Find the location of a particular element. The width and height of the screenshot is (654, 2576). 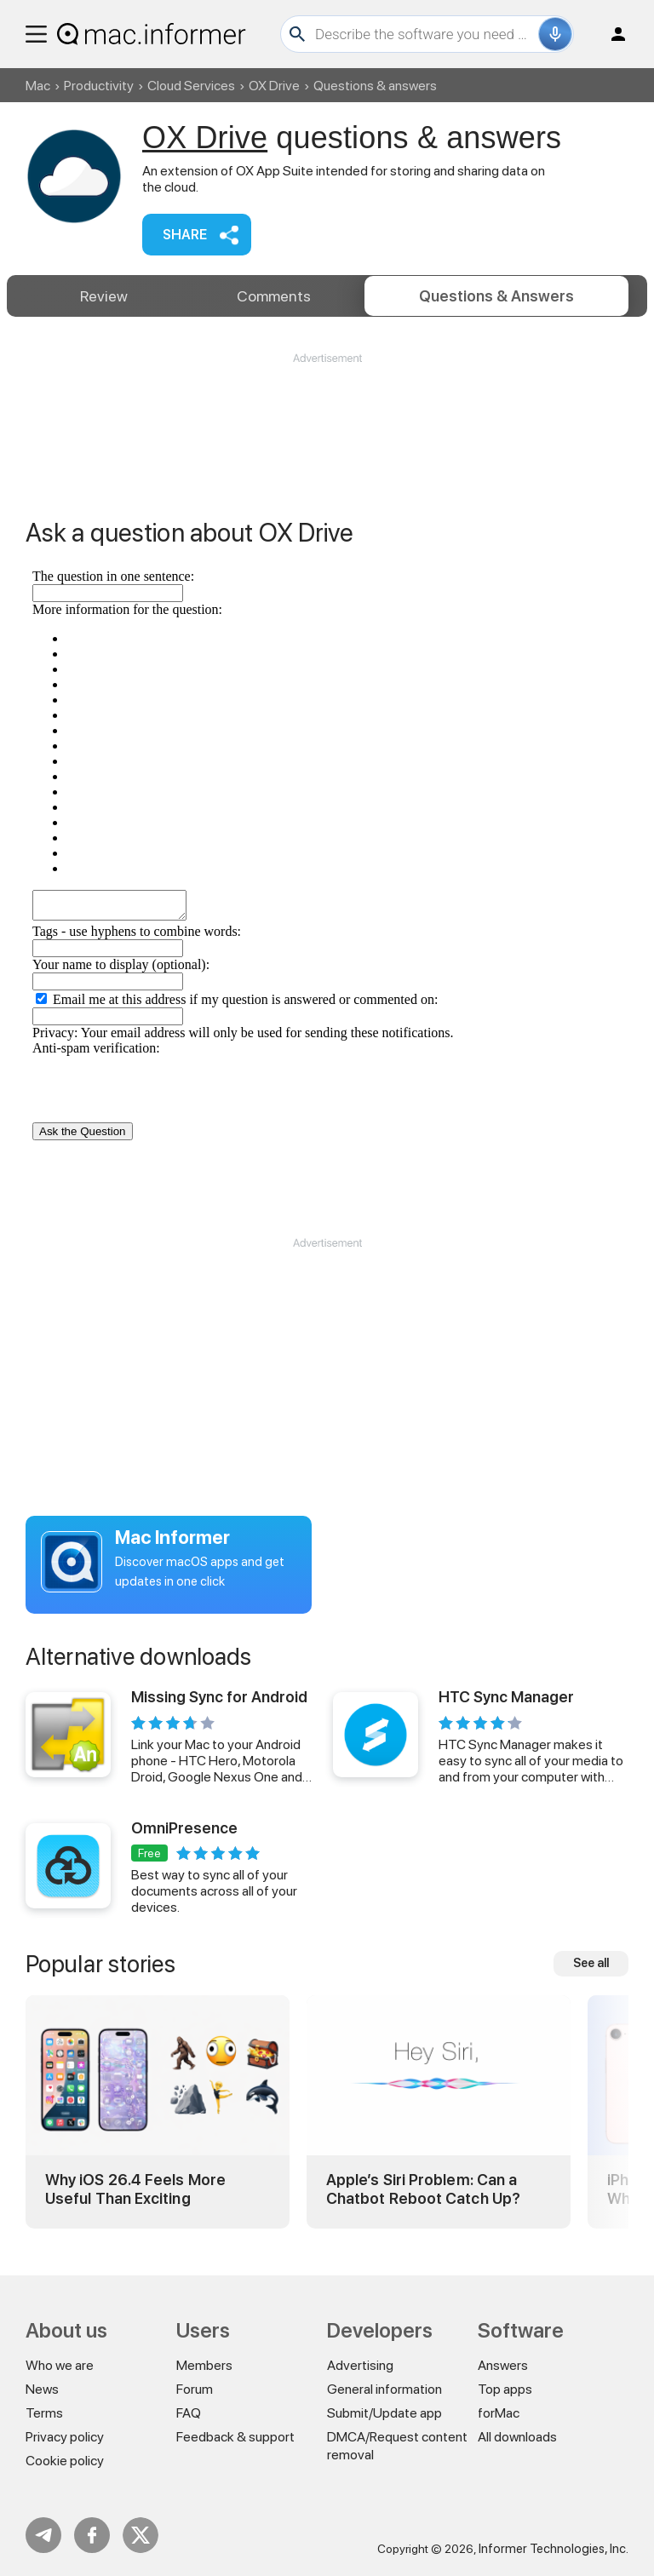

Top apps is located at coordinates (505, 2389).